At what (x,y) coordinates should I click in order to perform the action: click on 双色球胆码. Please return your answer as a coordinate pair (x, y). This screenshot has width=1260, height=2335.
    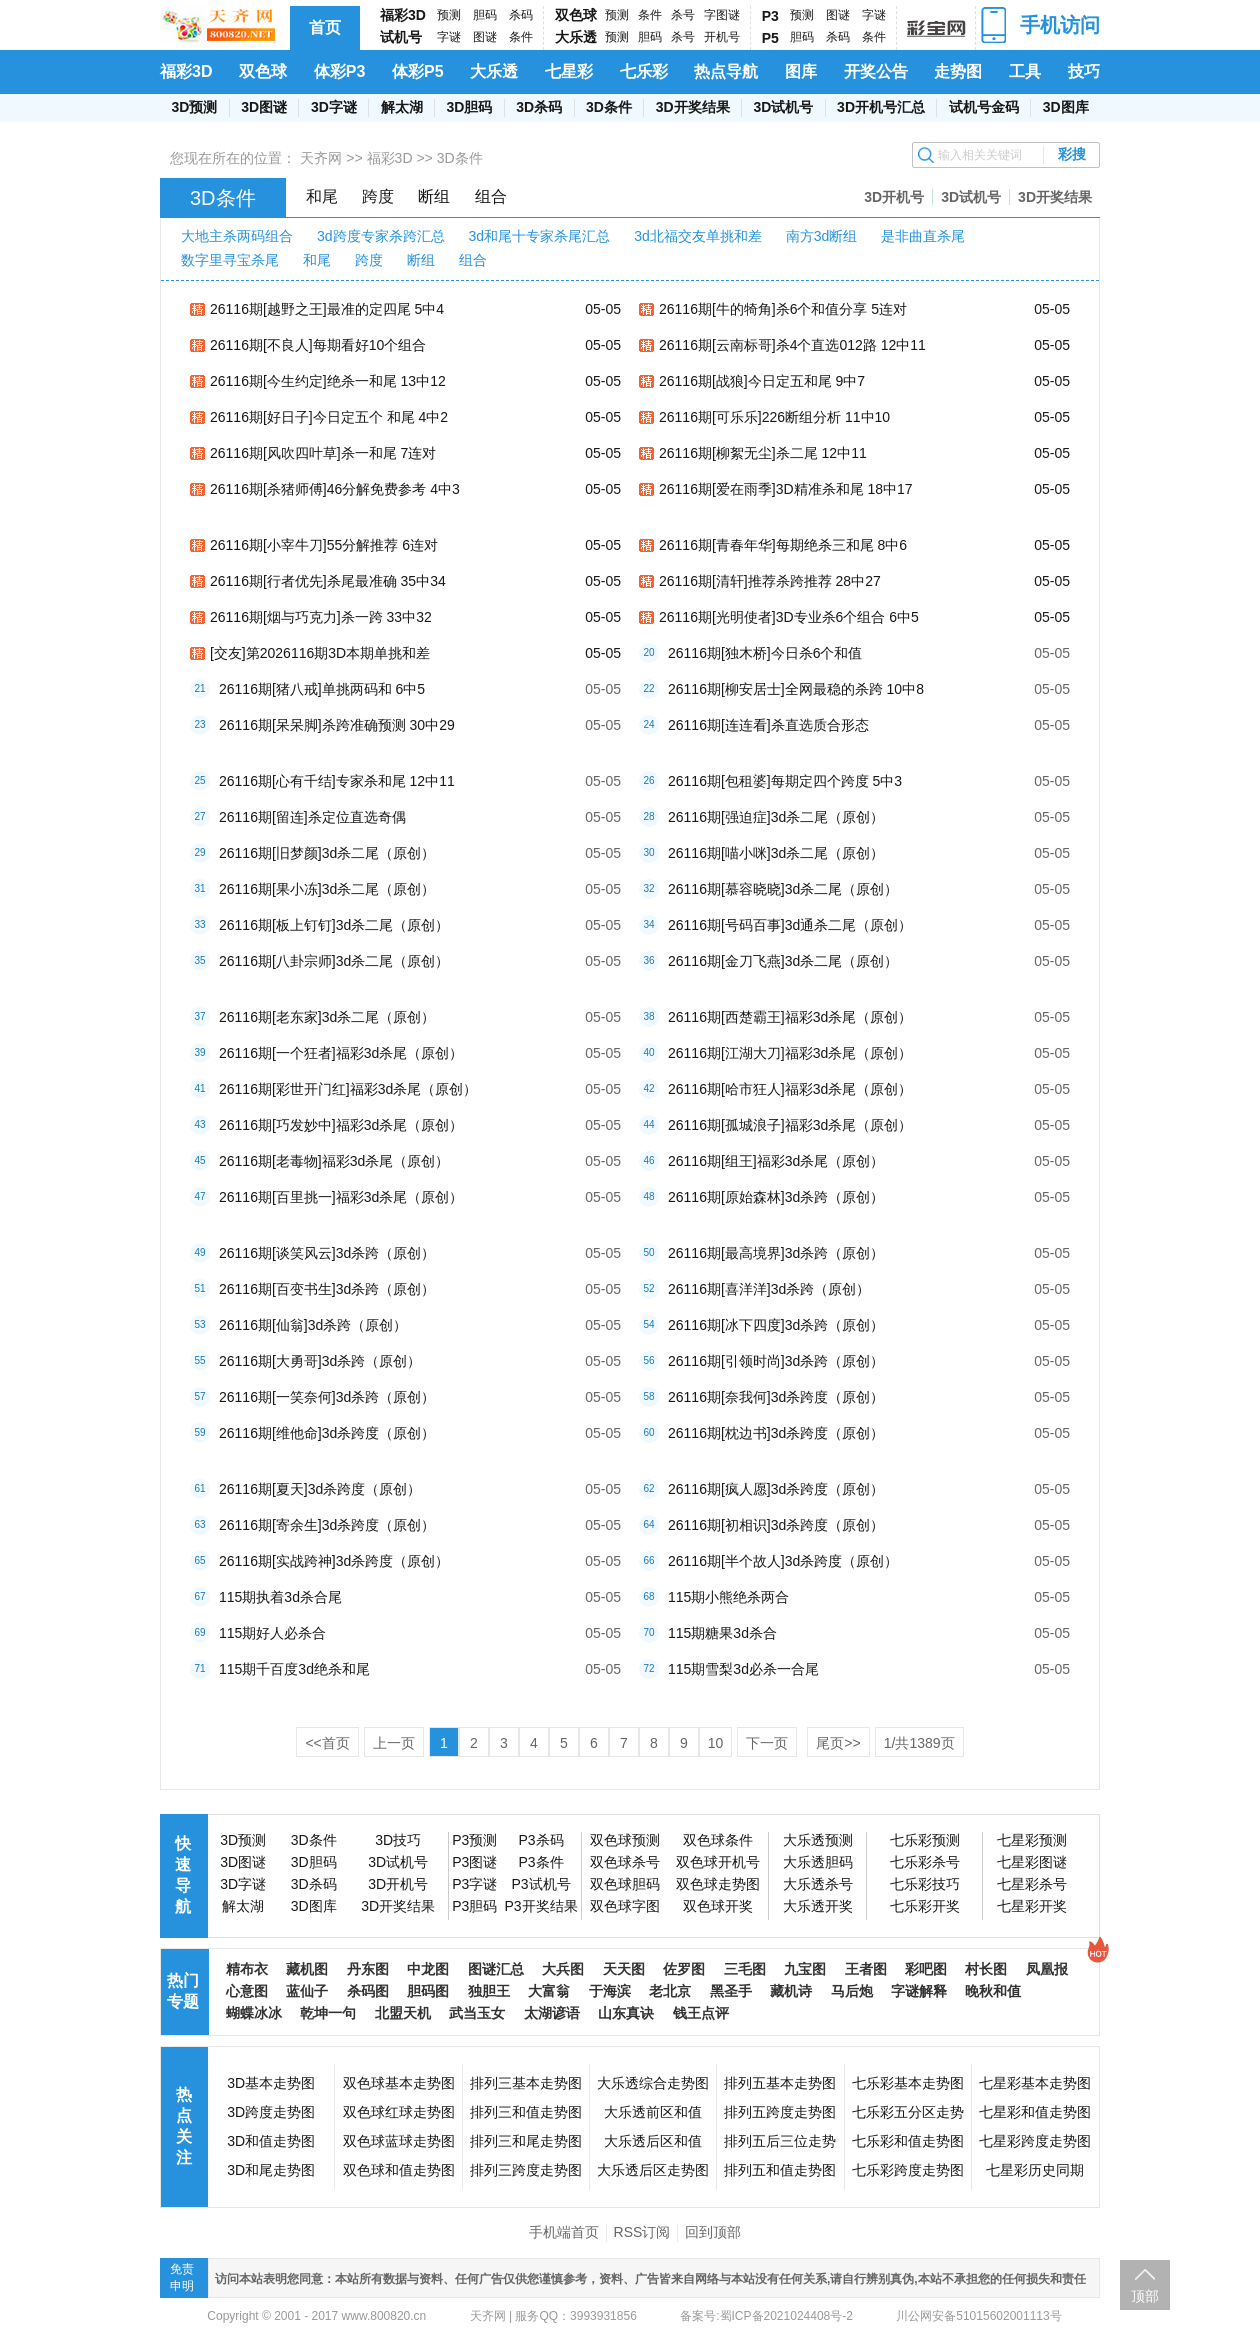
    Looking at the image, I should click on (625, 1884).